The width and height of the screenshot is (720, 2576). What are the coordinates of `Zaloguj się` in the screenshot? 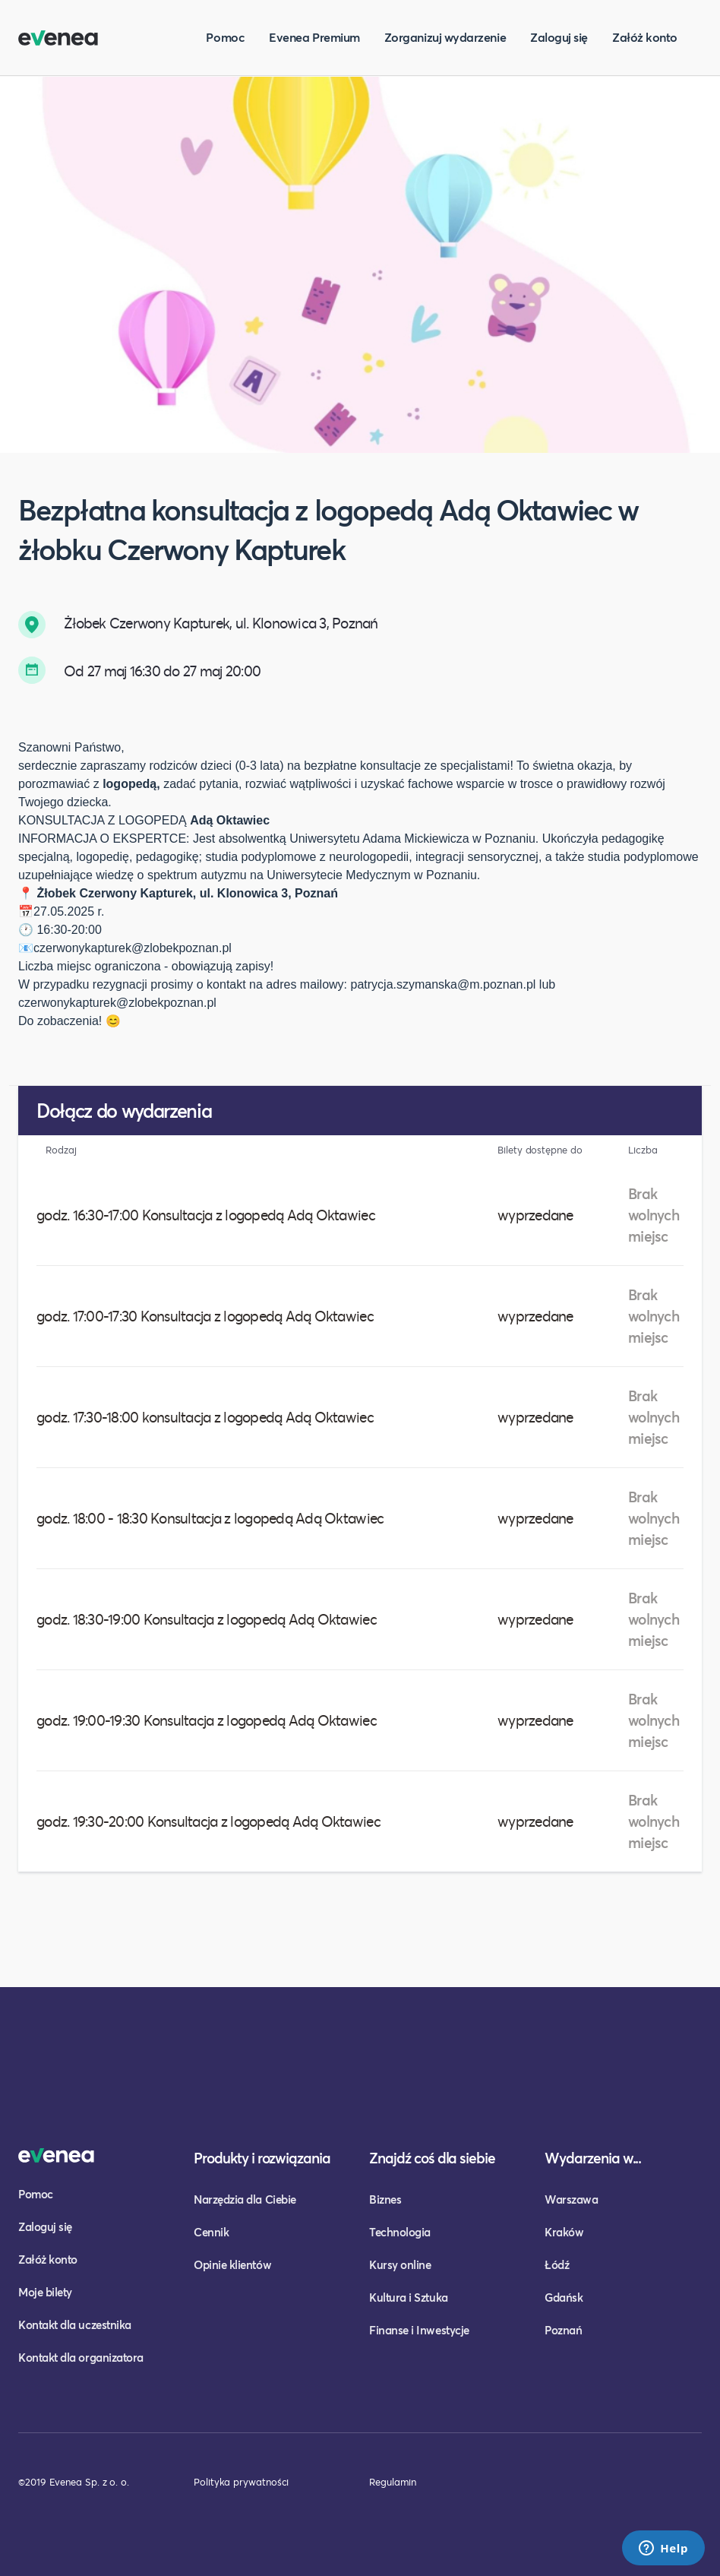 It's located at (559, 37).